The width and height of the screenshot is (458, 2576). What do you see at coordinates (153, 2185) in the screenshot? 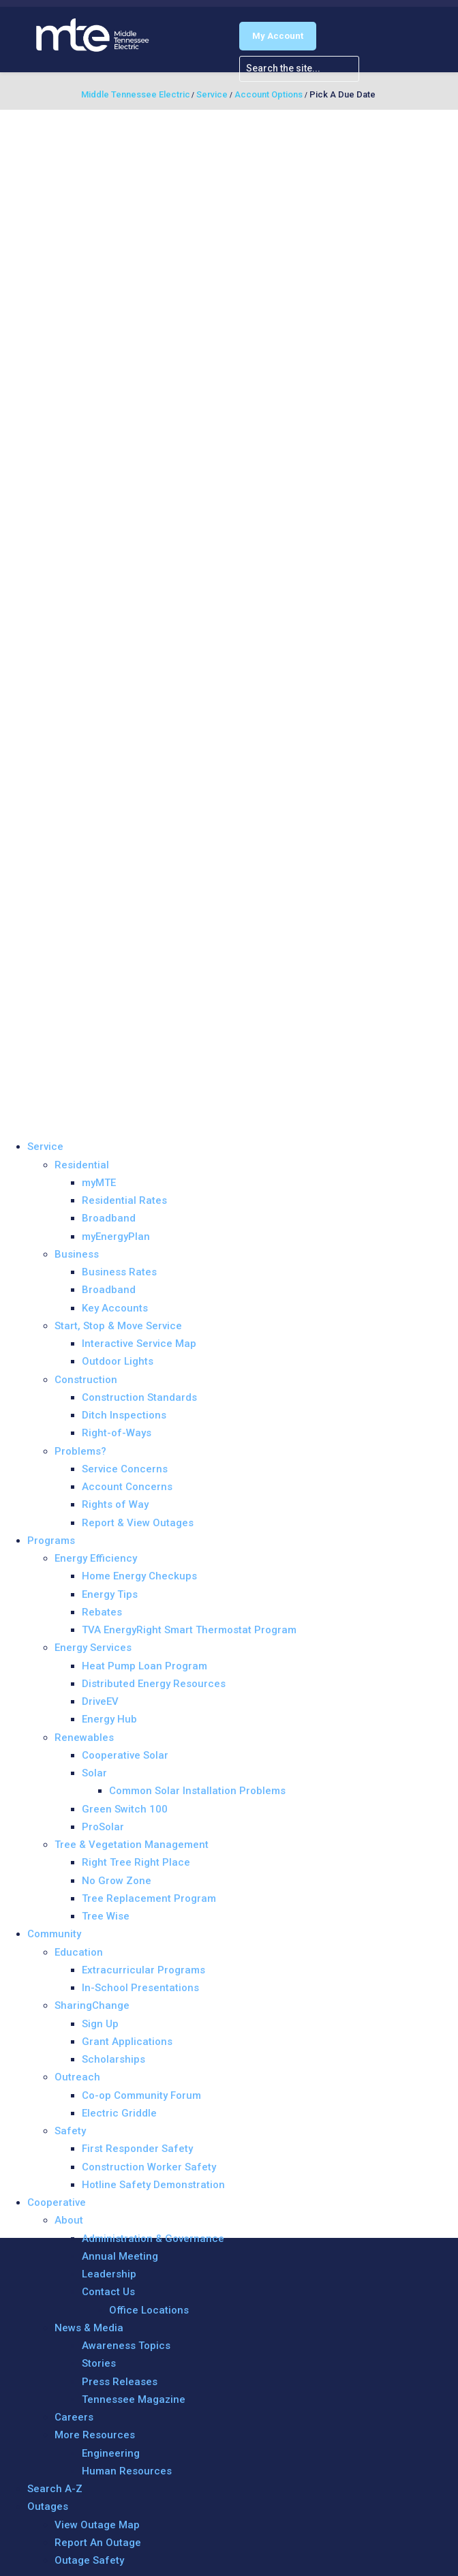
I see `Hotline Safety Demonstration` at bounding box center [153, 2185].